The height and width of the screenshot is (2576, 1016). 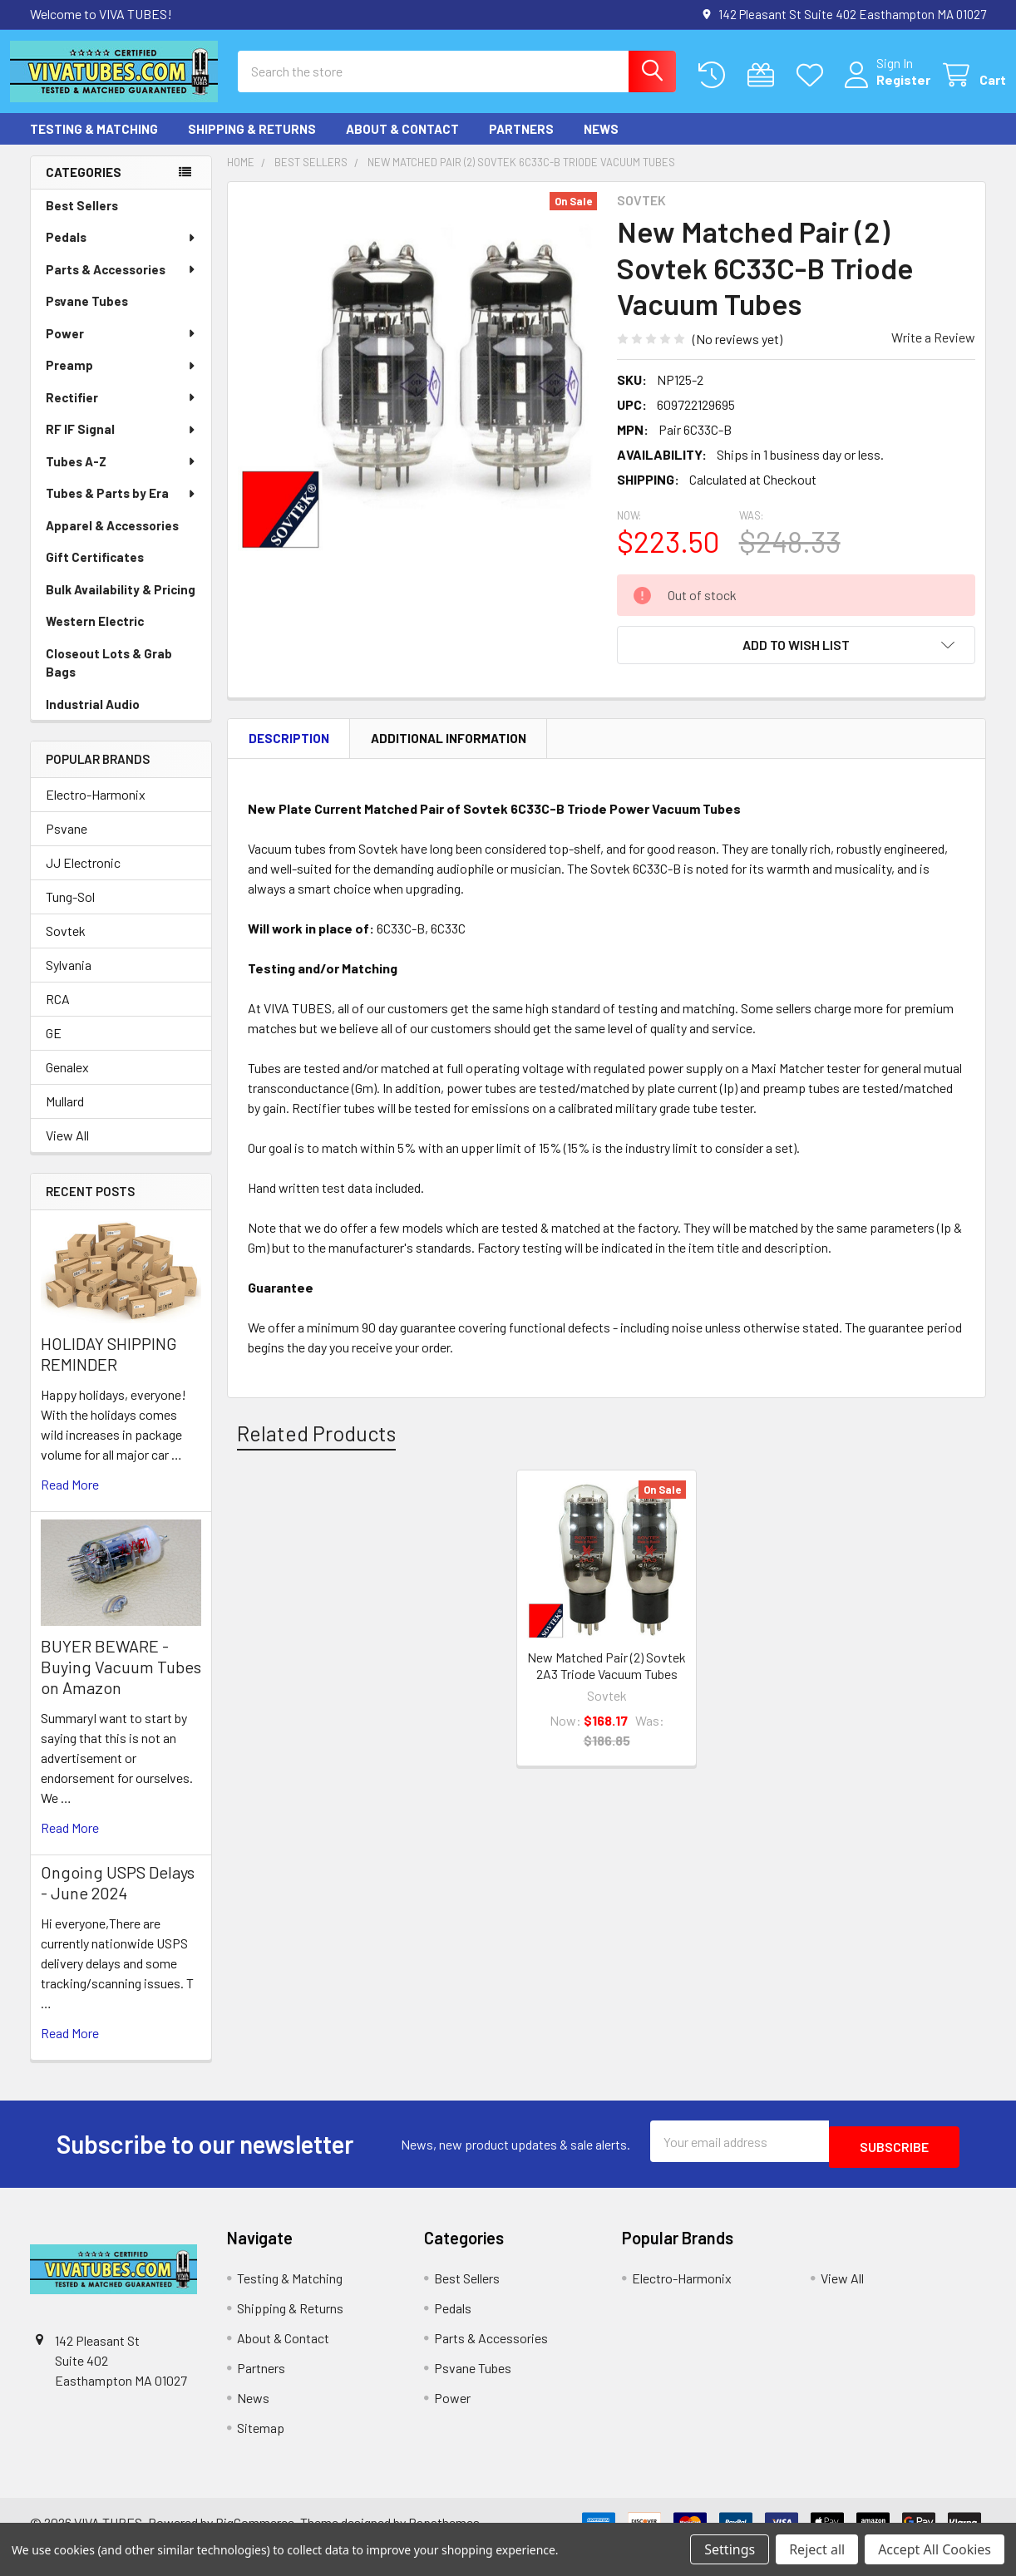 What do you see at coordinates (82, 220) in the screenshot?
I see `Best Sellers` at bounding box center [82, 220].